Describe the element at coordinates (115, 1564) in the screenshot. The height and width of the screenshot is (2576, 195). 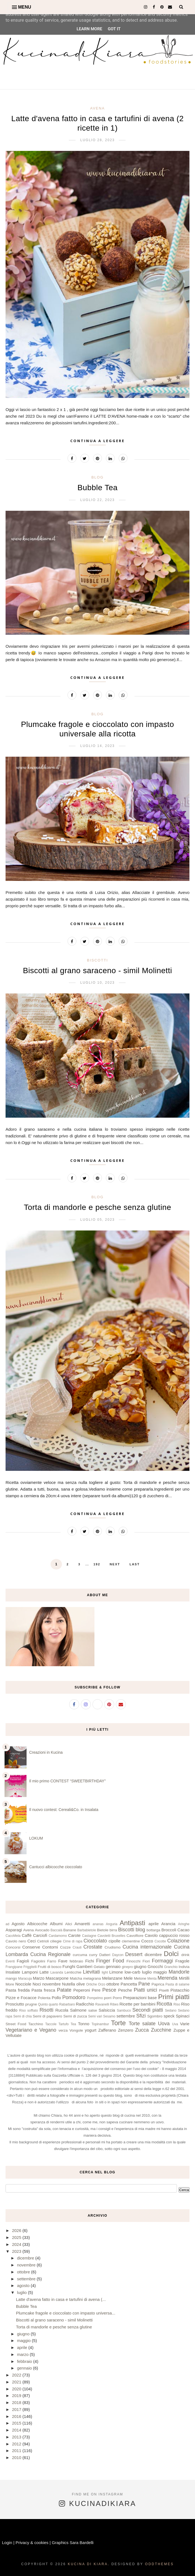
I see `Next` at that location.